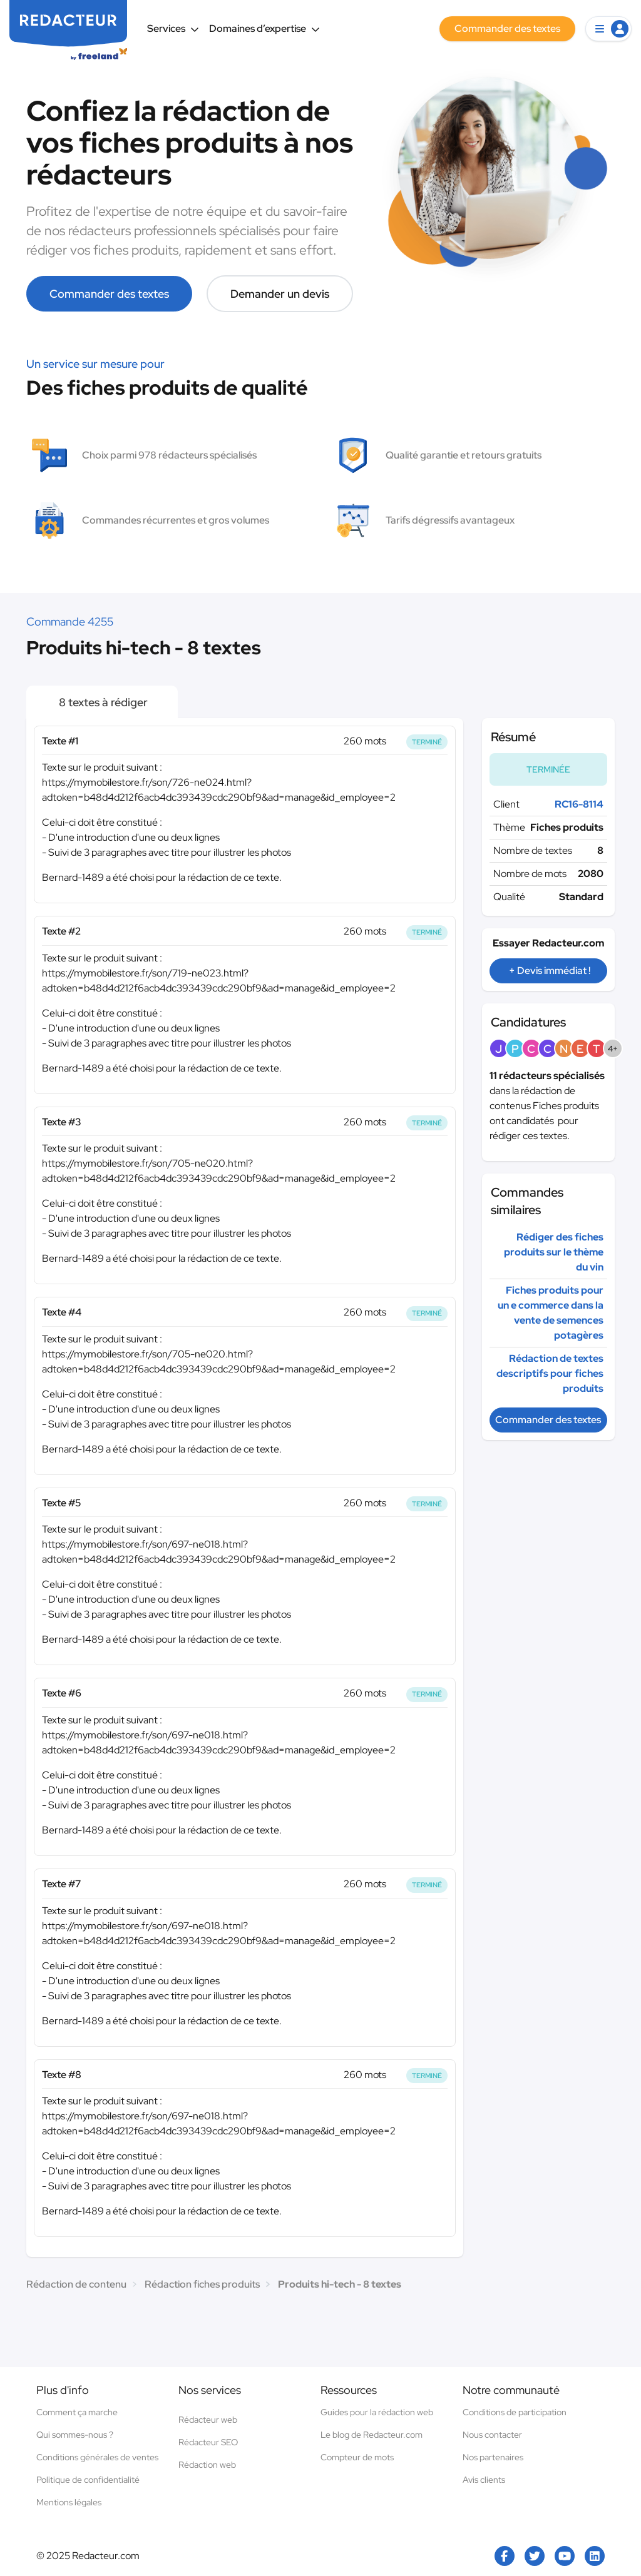 This screenshot has height=2576, width=641. Describe the element at coordinates (102, 702) in the screenshot. I see `8 textes à rédiger` at that location.